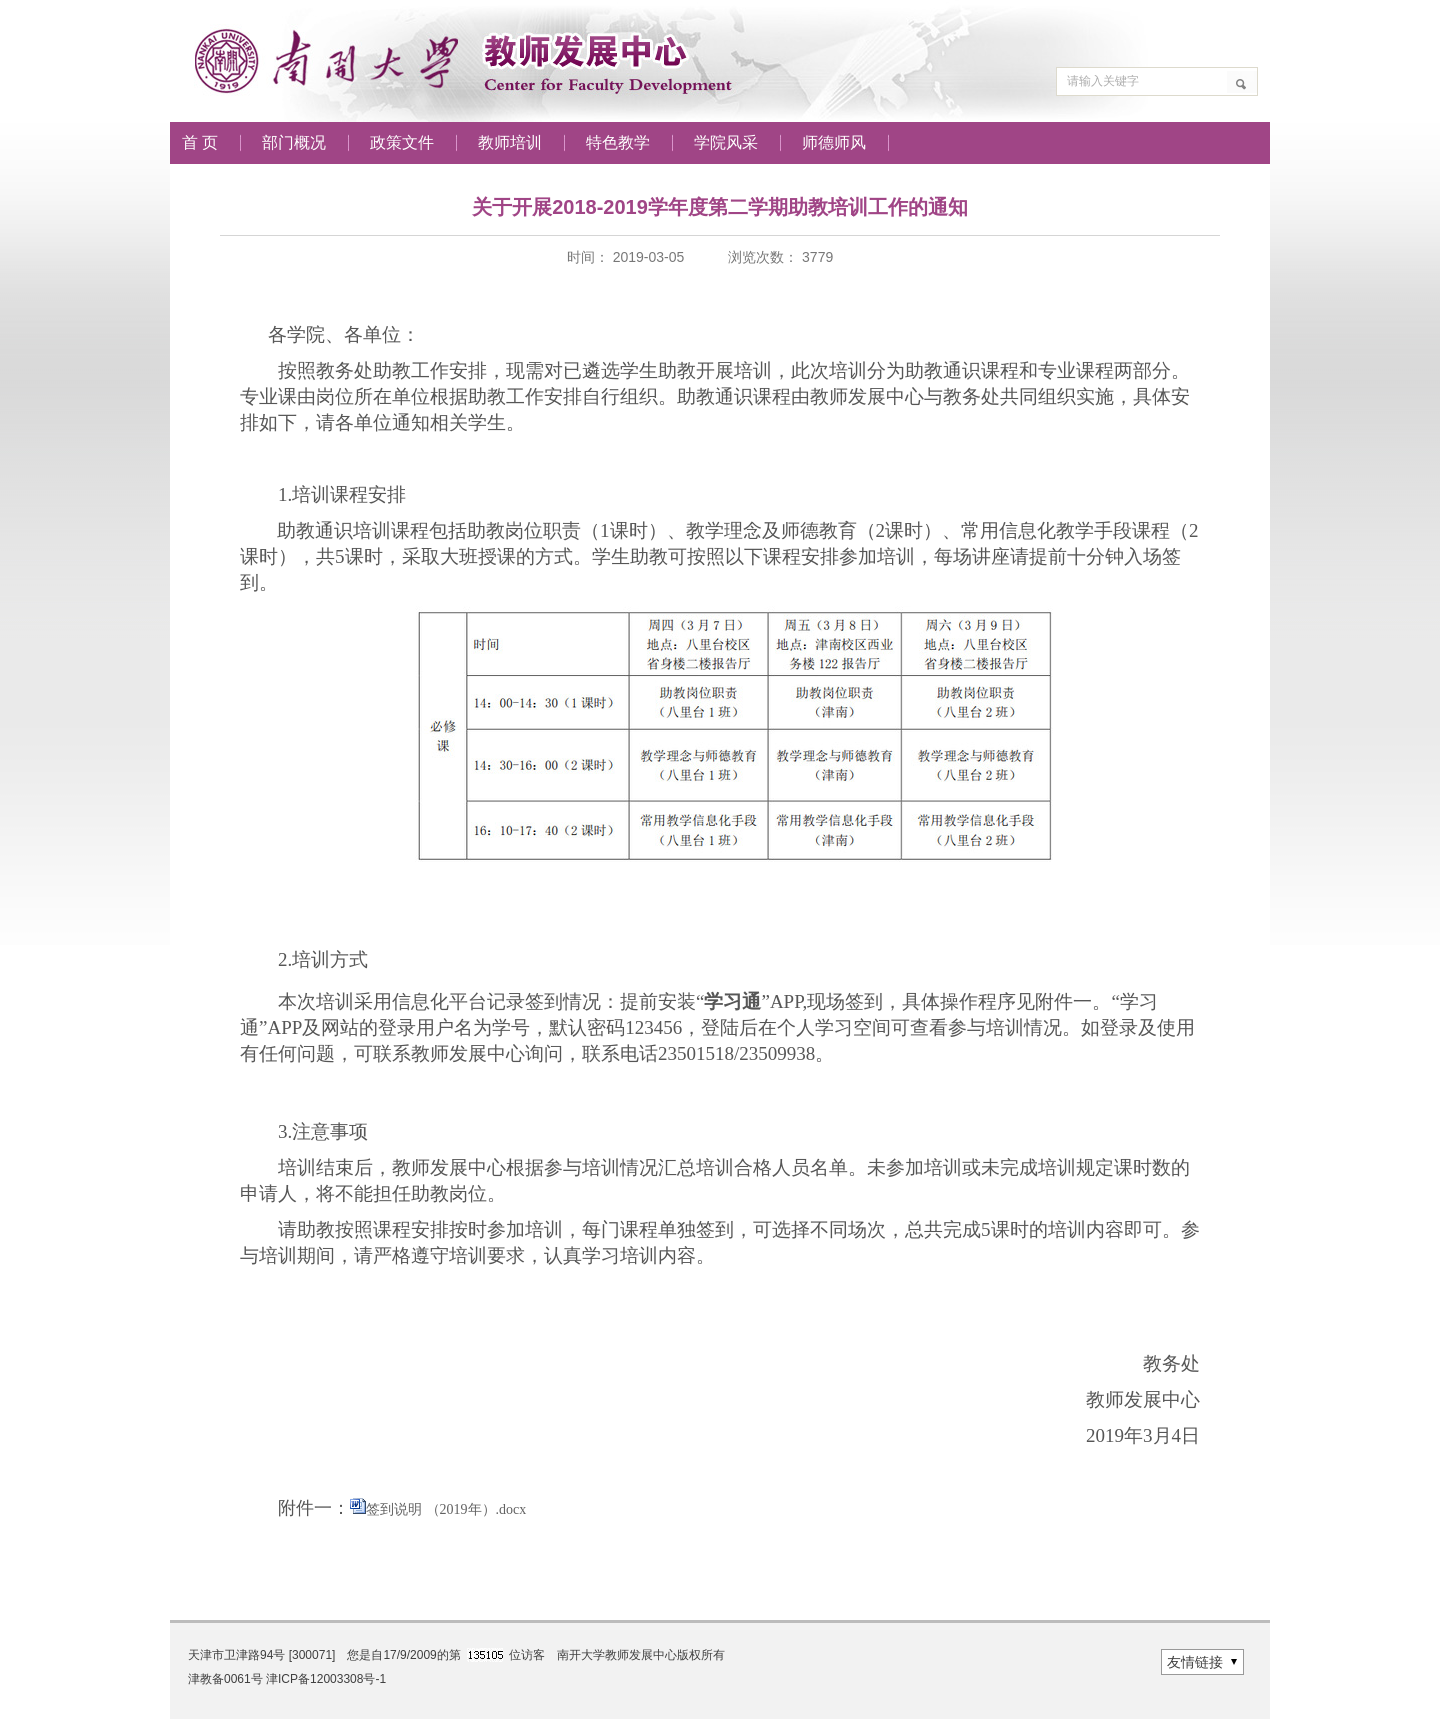 This screenshot has width=1440, height=1719. Describe the element at coordinates (446, 1509) in the screenshot. I see `签到说明 （2019年）.docx` at that location.